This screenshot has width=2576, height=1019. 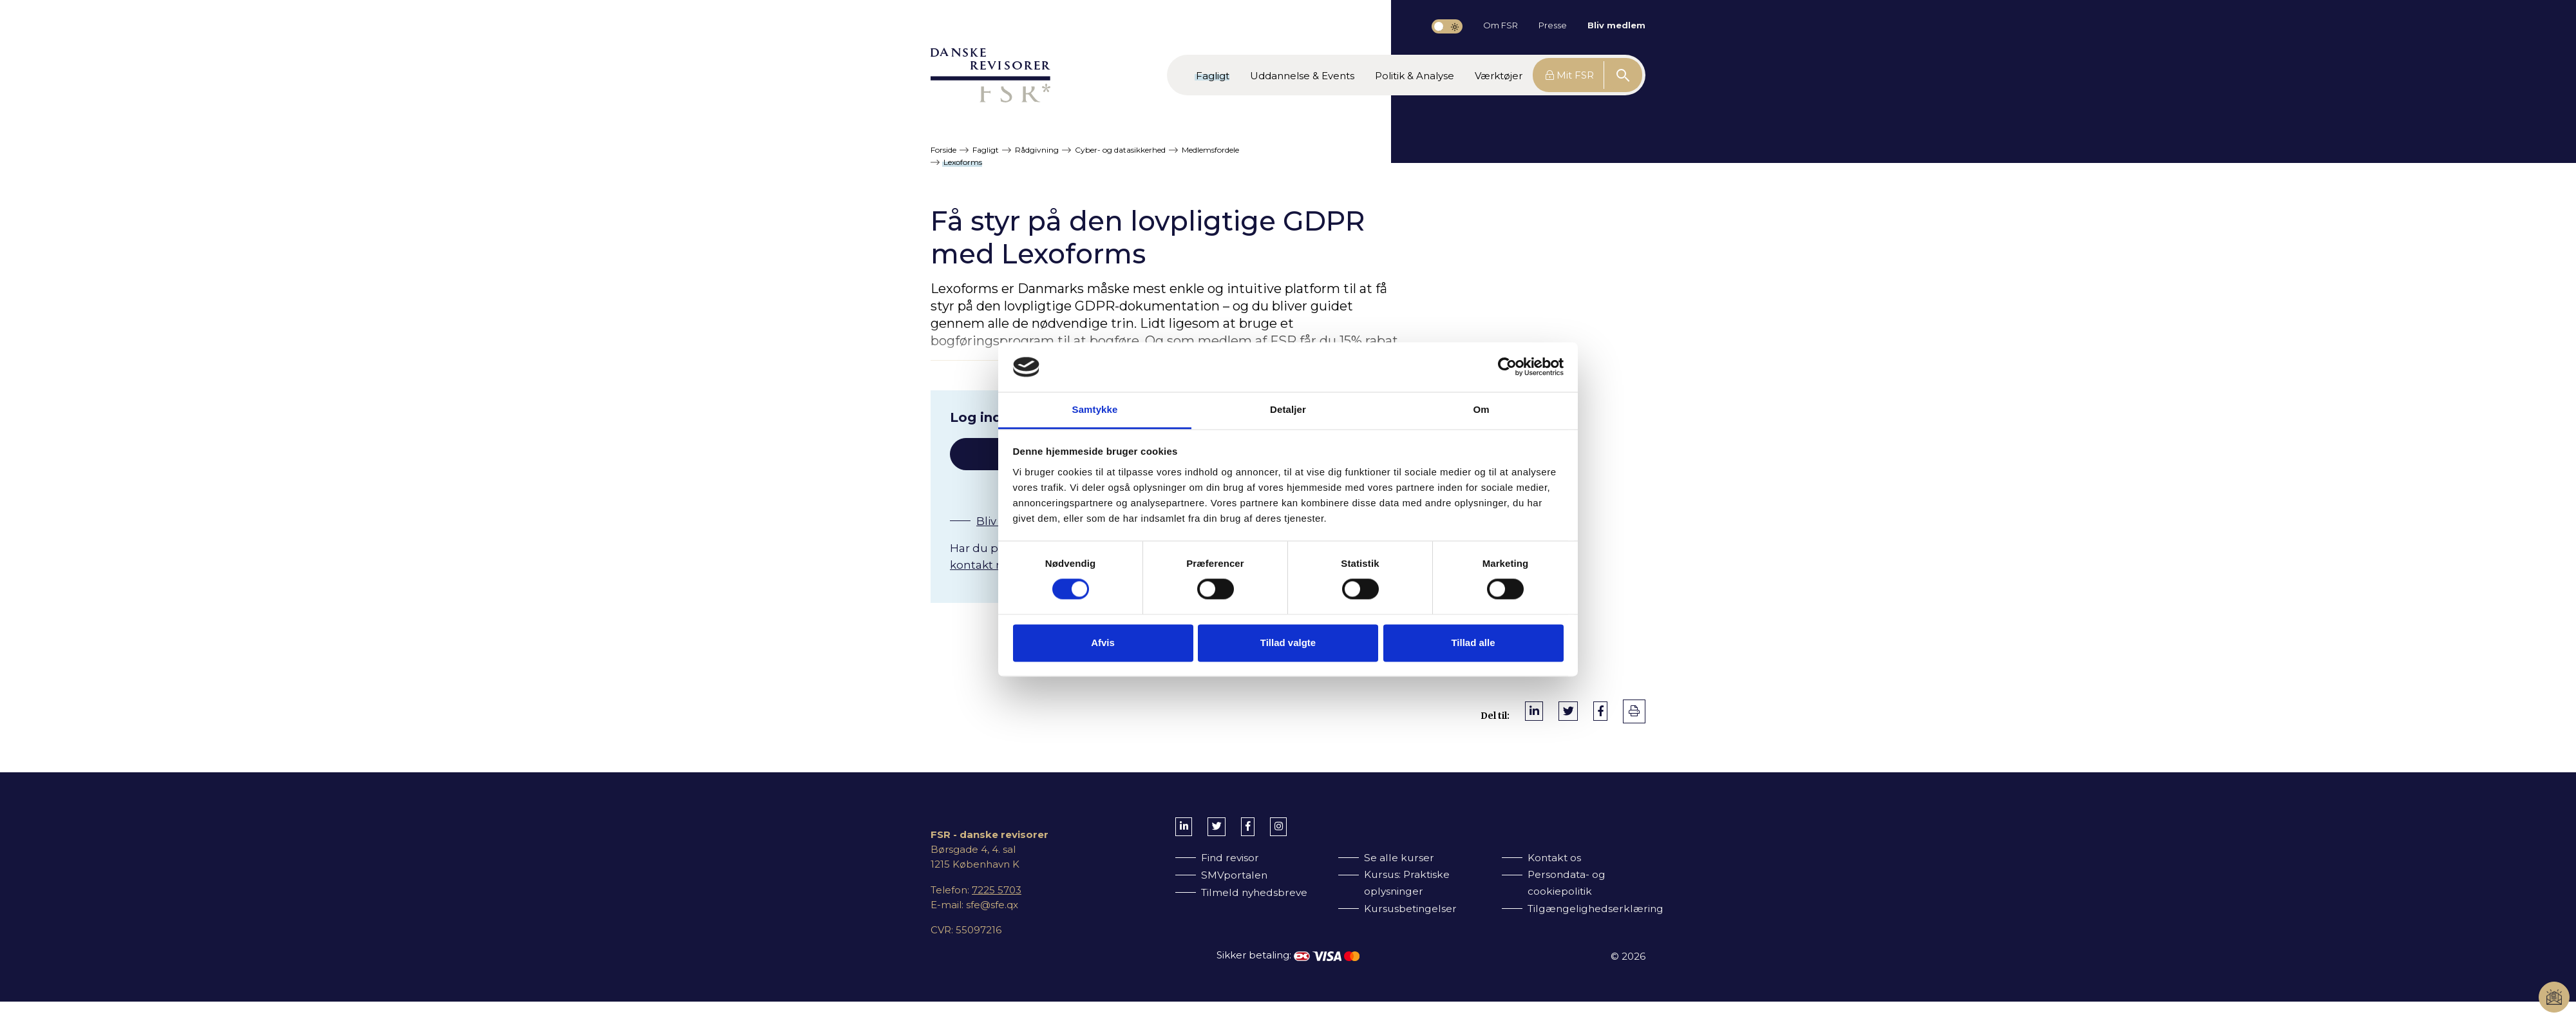 I want to click on [Del på Twitter], so click(x=1568, y=711).